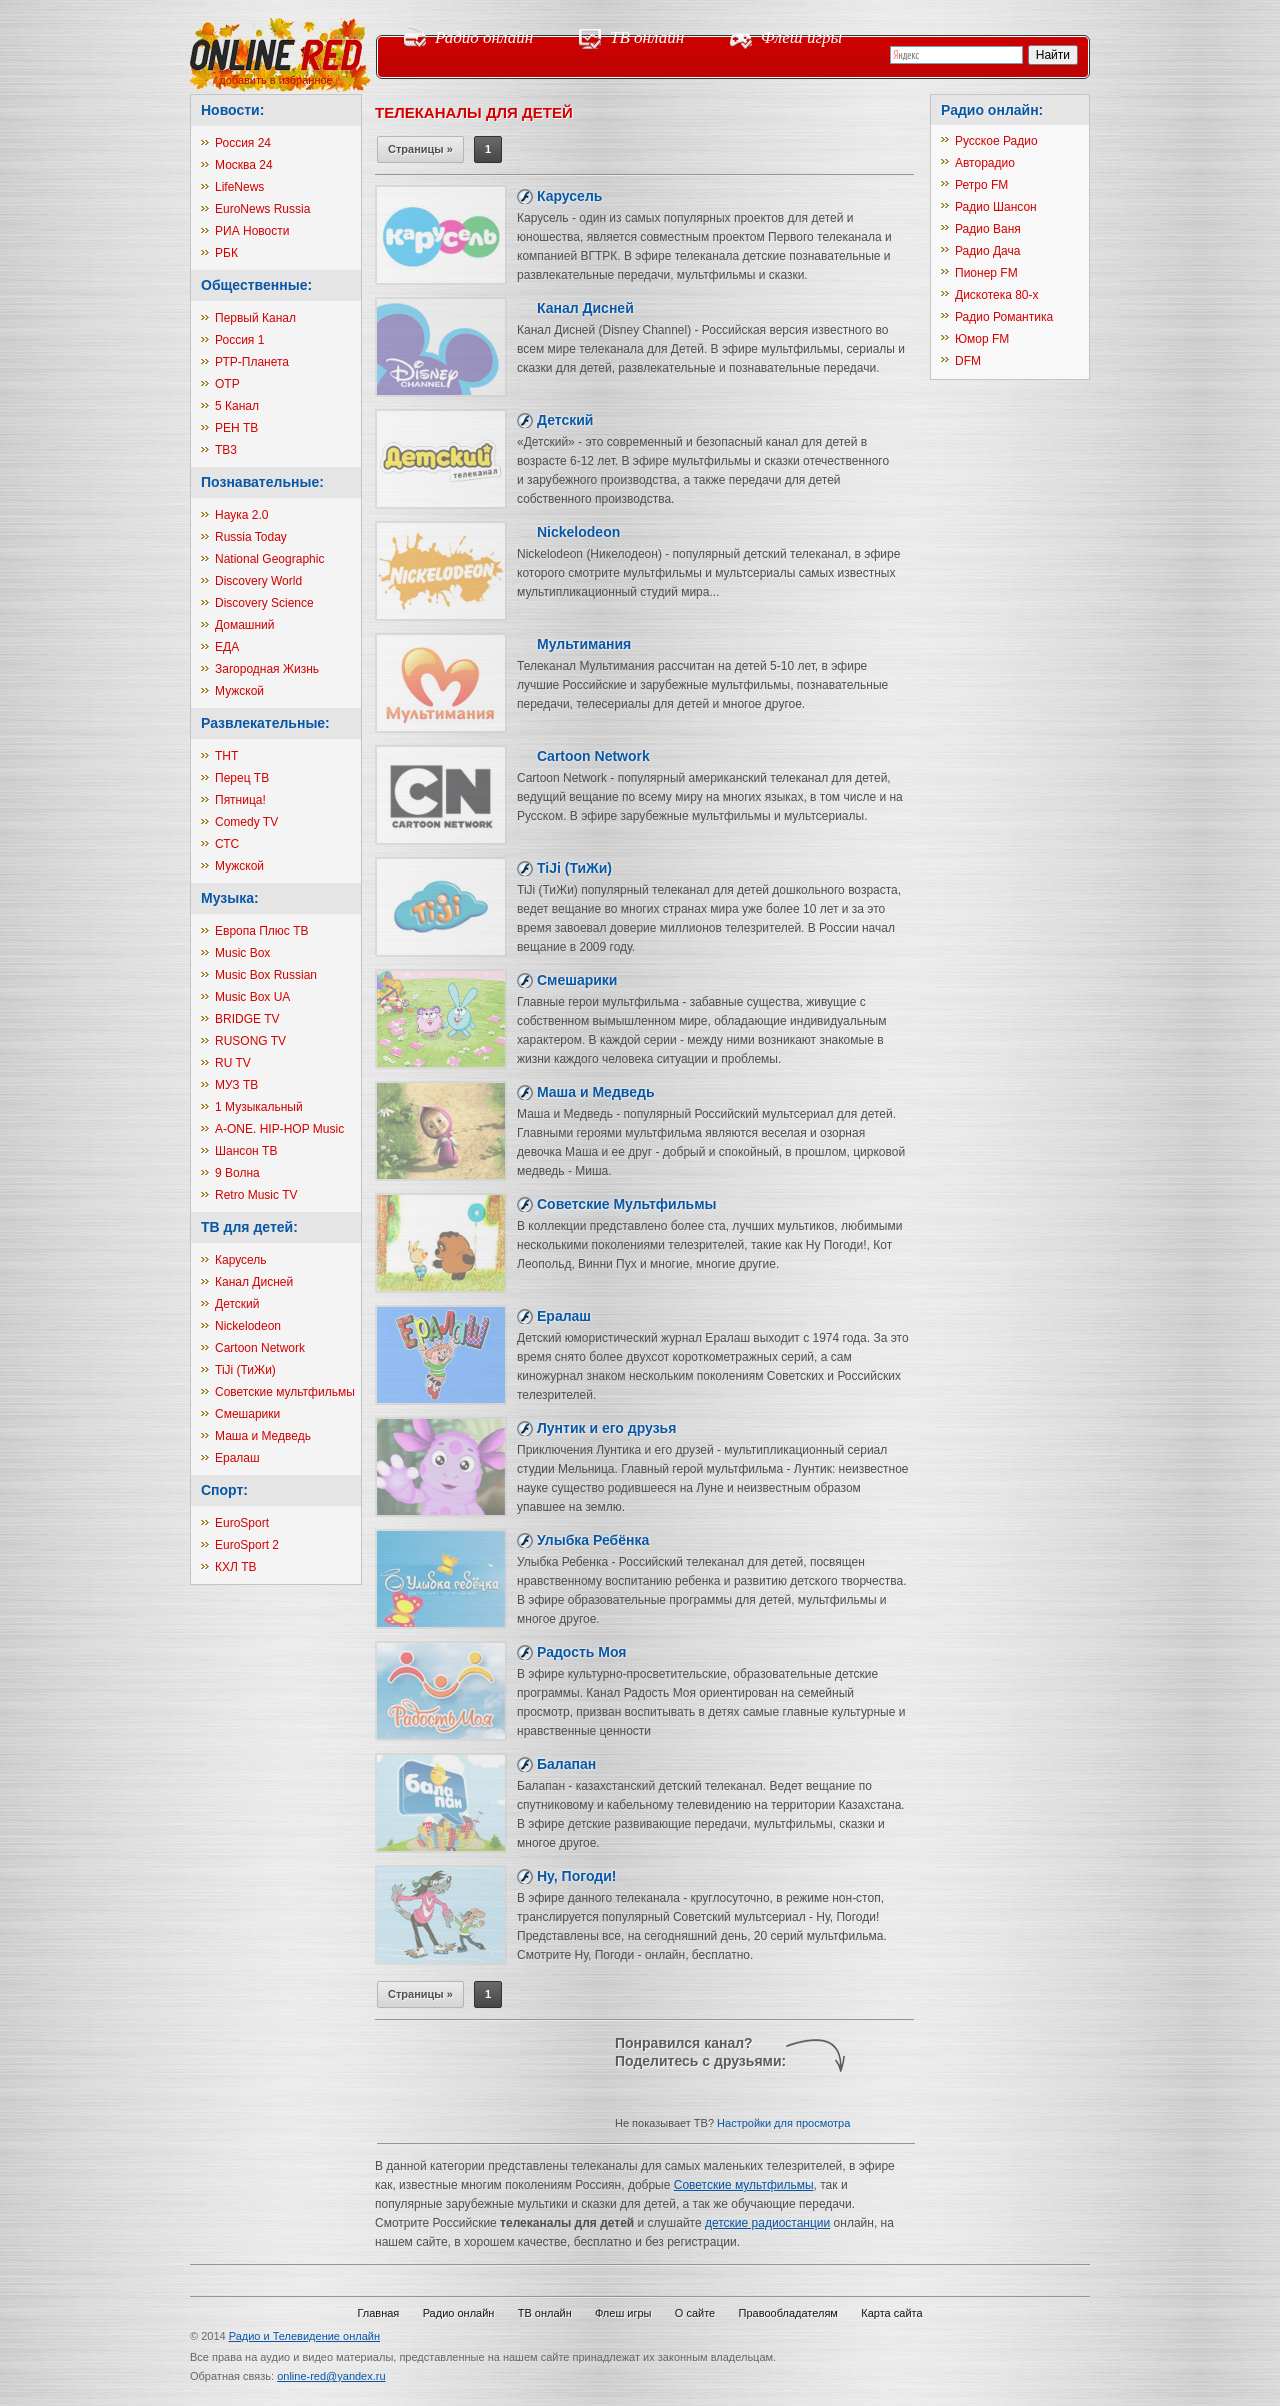 This screenshot has width=1280, height=2406. Describe the element at coordinates (484, 37) in the screenshot. I see `Радио онлайн` at that location.